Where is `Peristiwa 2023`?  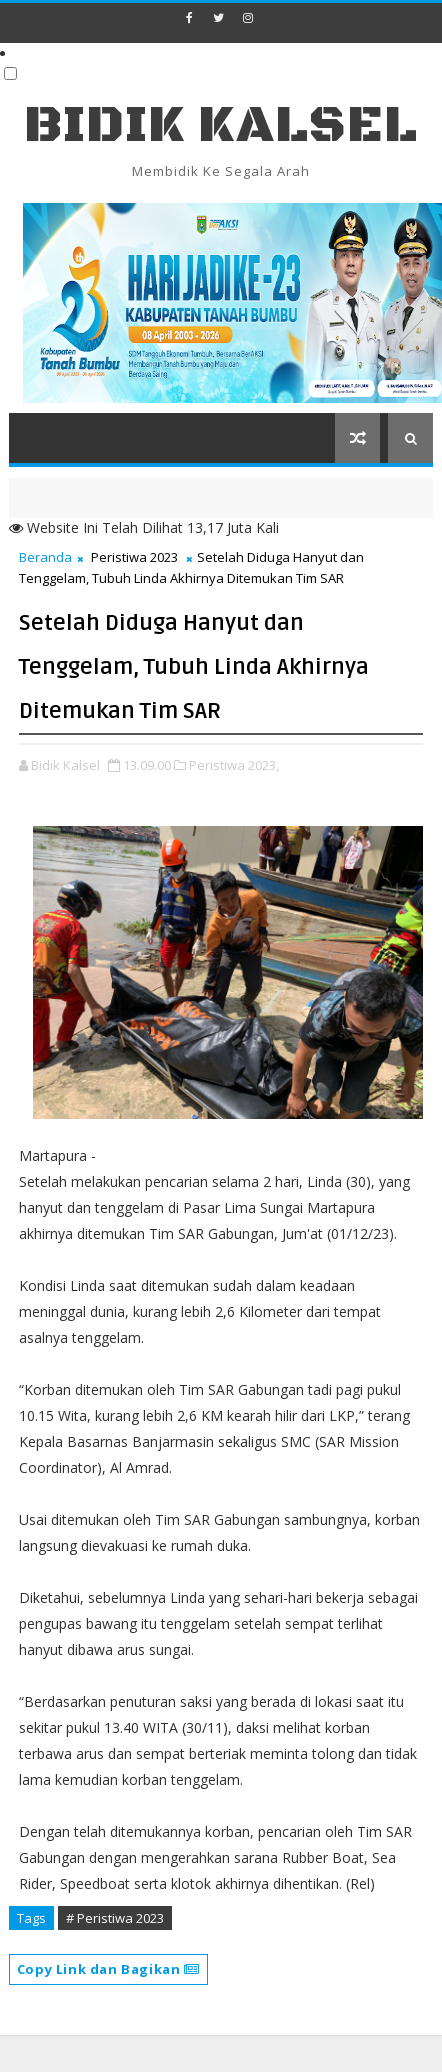 Peristiwa 2023 is located at coordinates (134, 557).